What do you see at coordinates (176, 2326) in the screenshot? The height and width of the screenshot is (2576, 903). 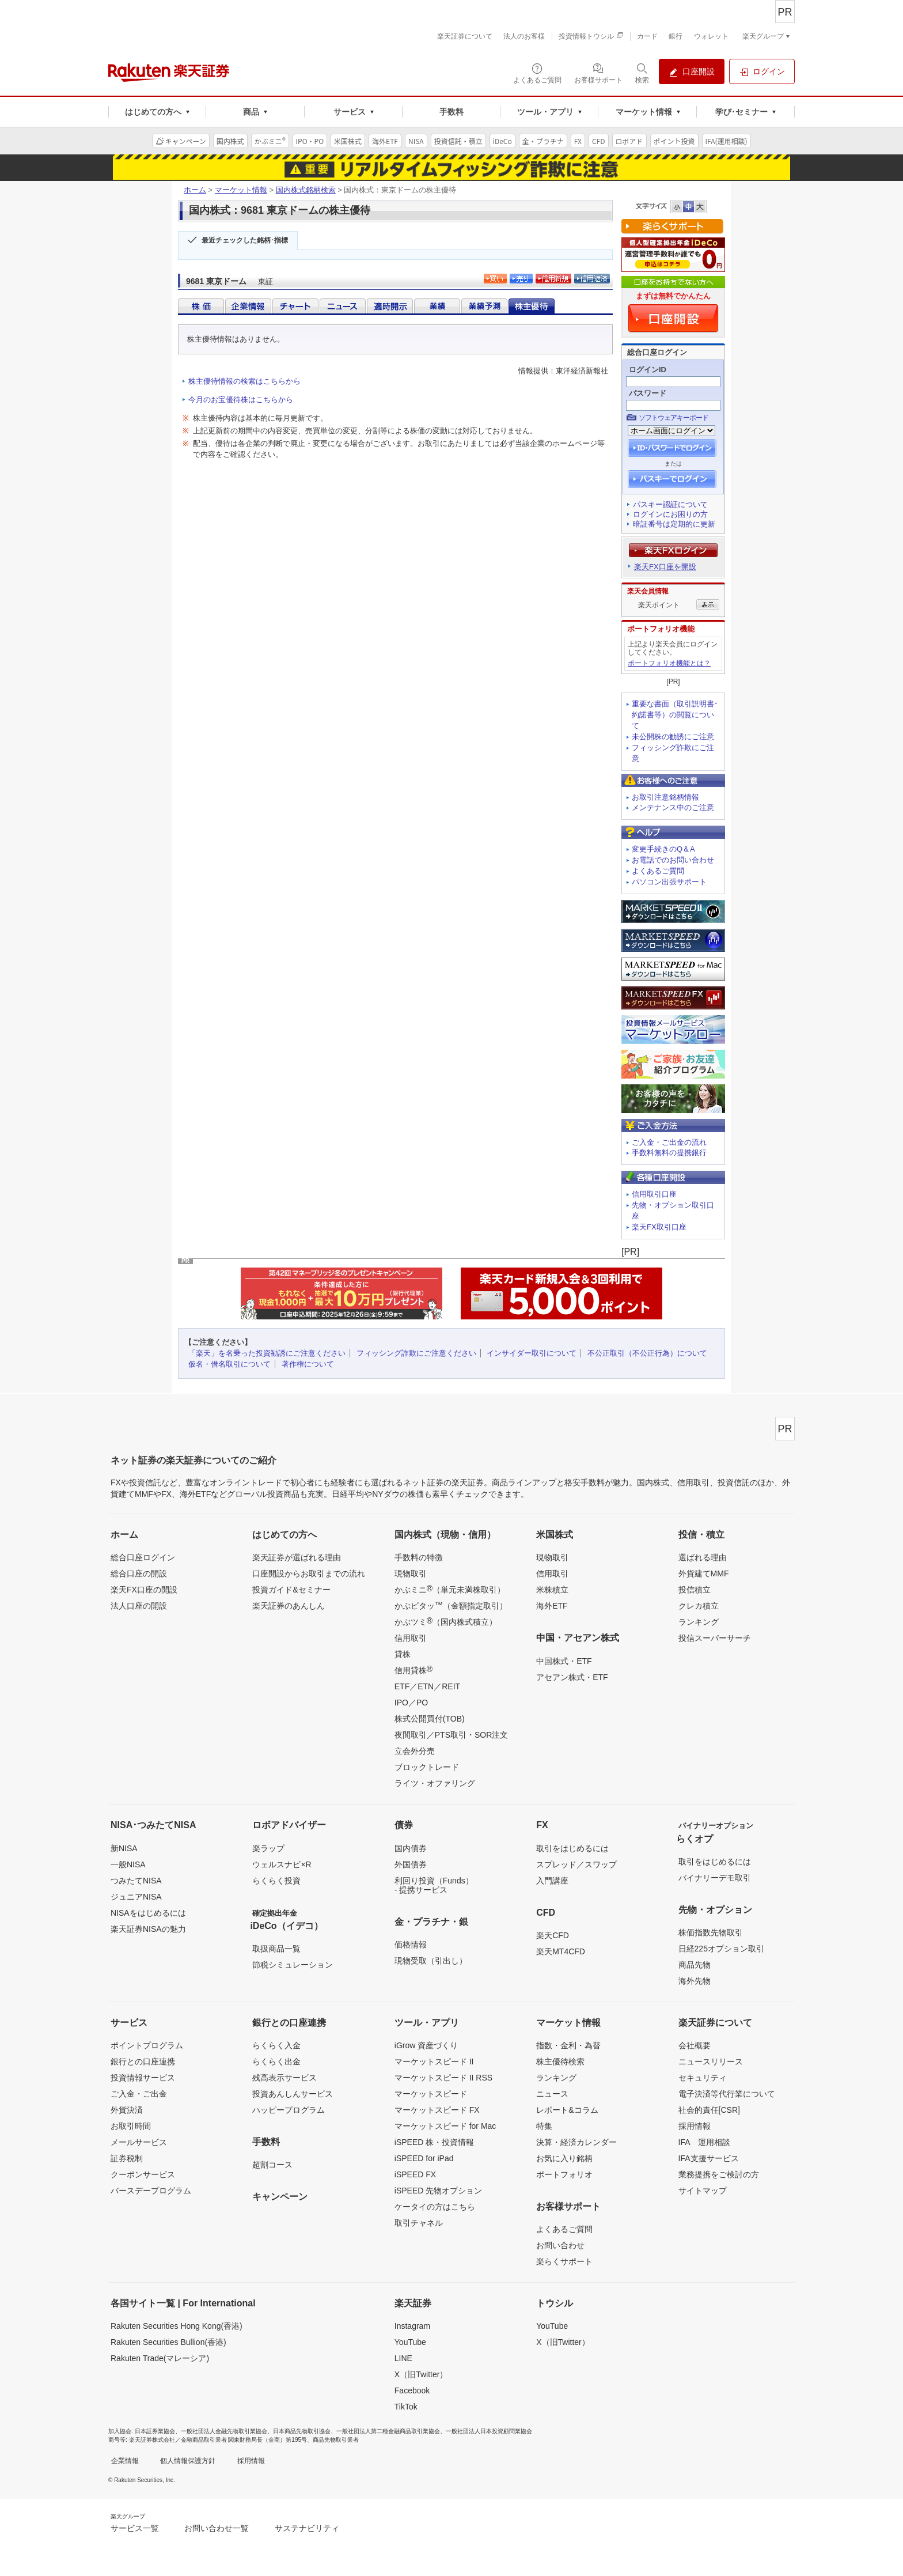 I see `Rakuten Securities Hong Kong(香港)` at bounding box center [176, 2326].